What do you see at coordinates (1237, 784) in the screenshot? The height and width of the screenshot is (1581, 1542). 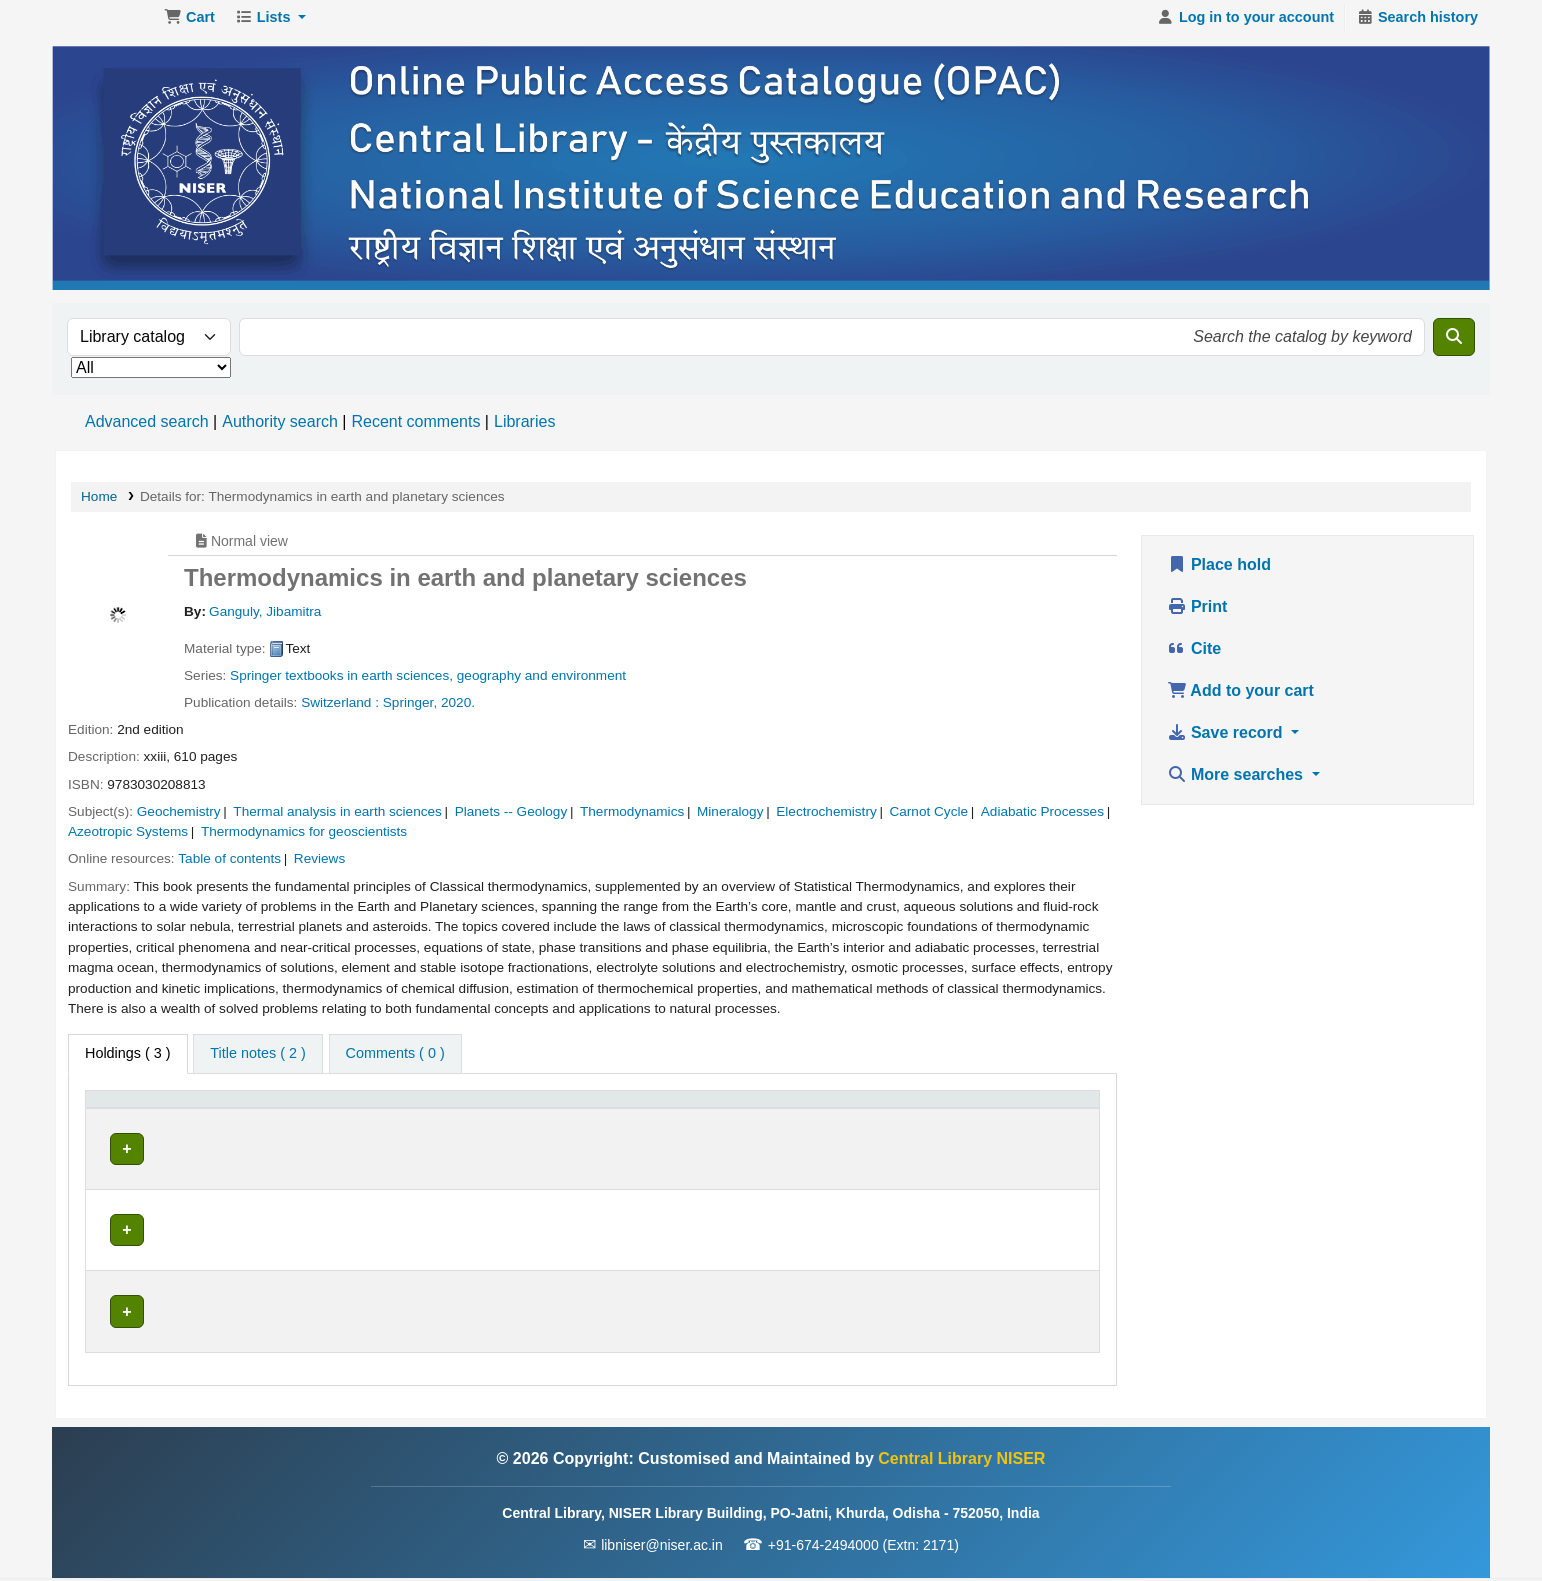 I see `More searches [button]` at bounding box center [1237, 784].